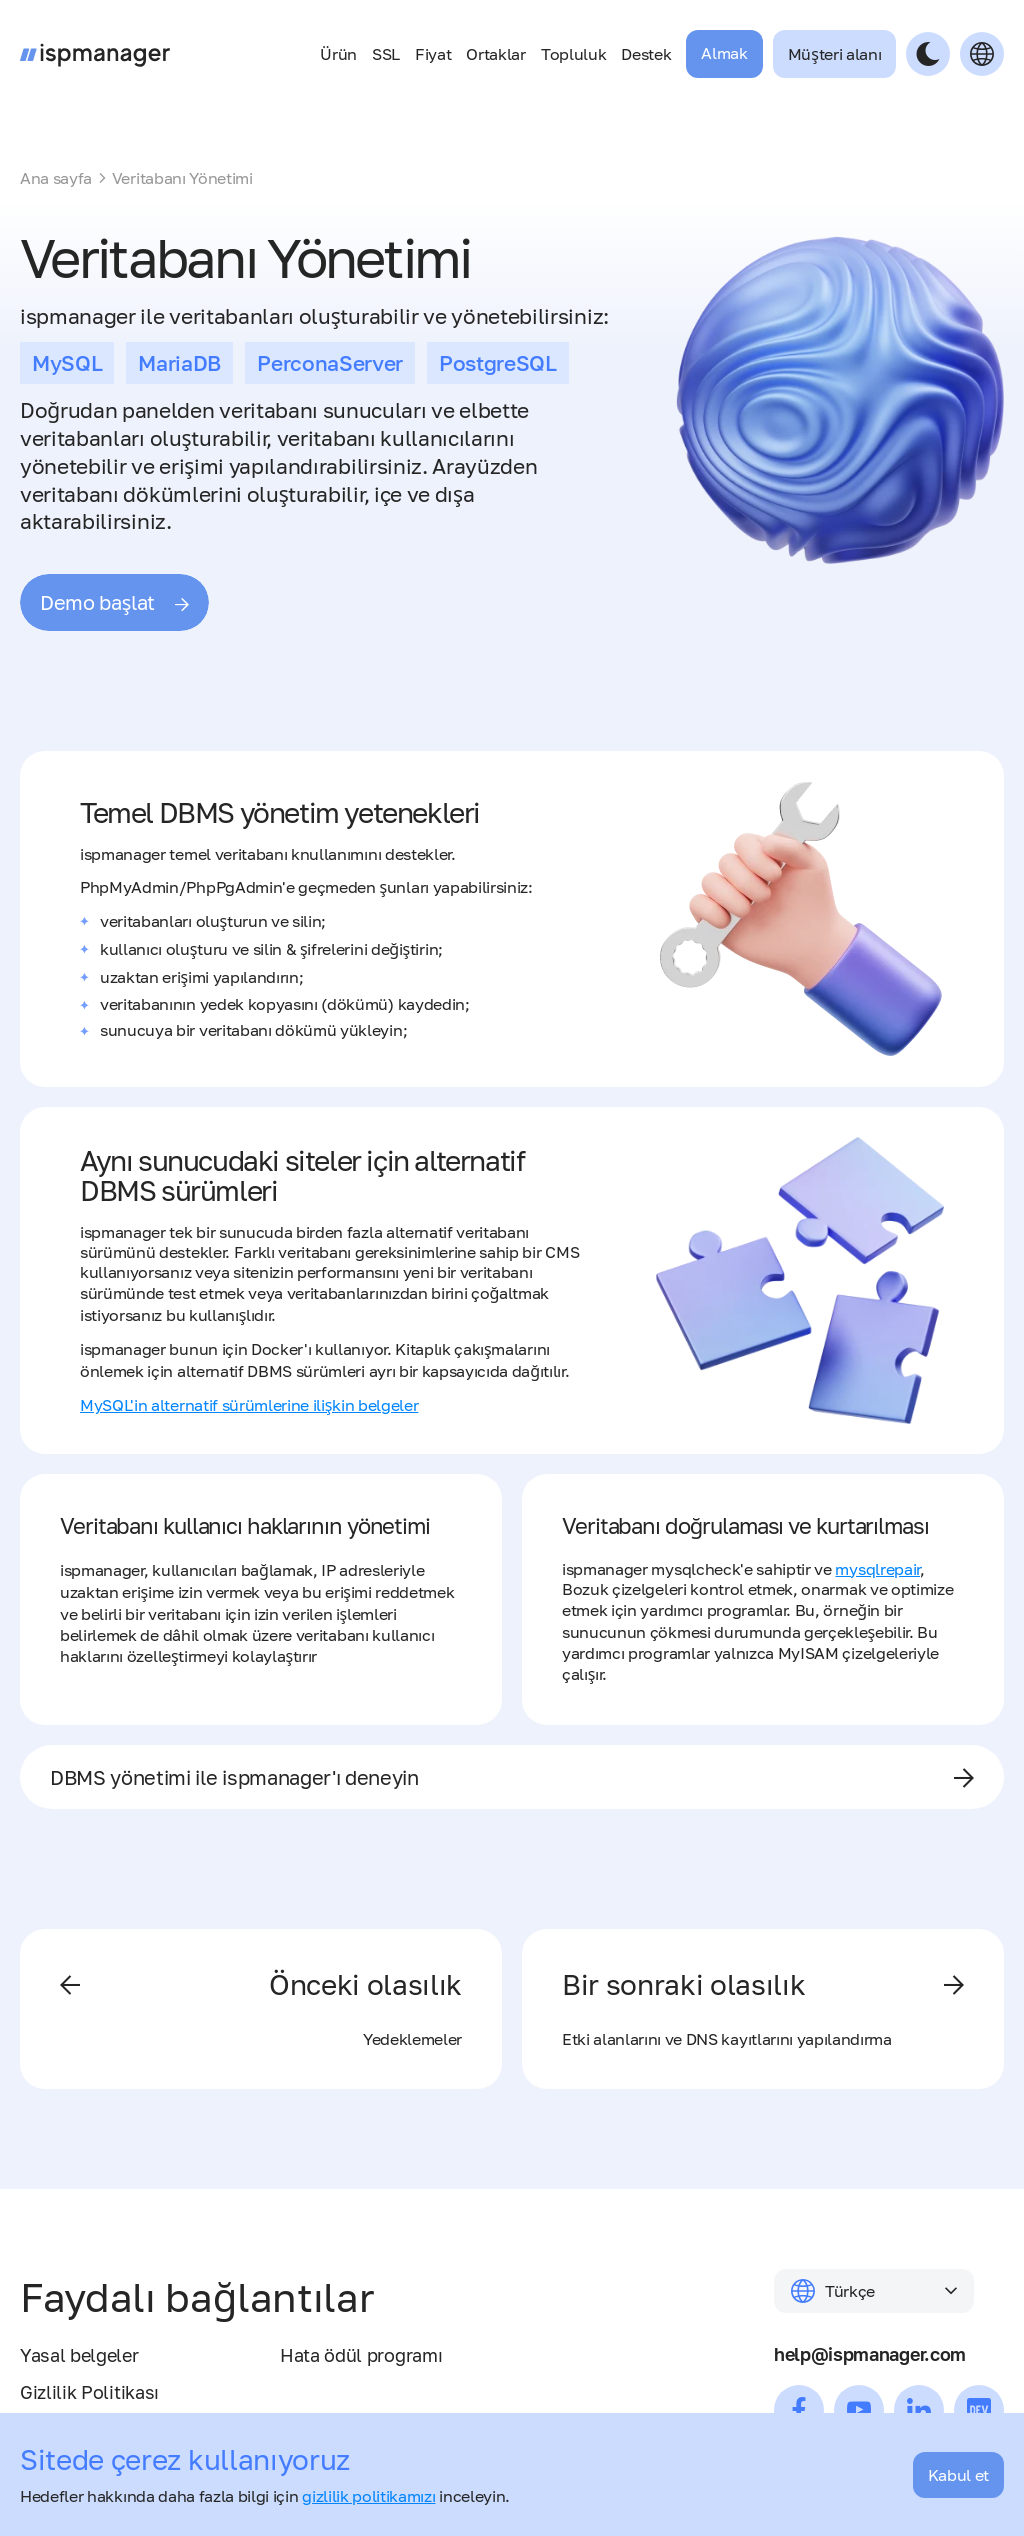 Image resolution: width=1024 pixels, height=2536 pixels. Describe the element at coordinates (386, 54) in the screenshot. I see `SSL` at that location.